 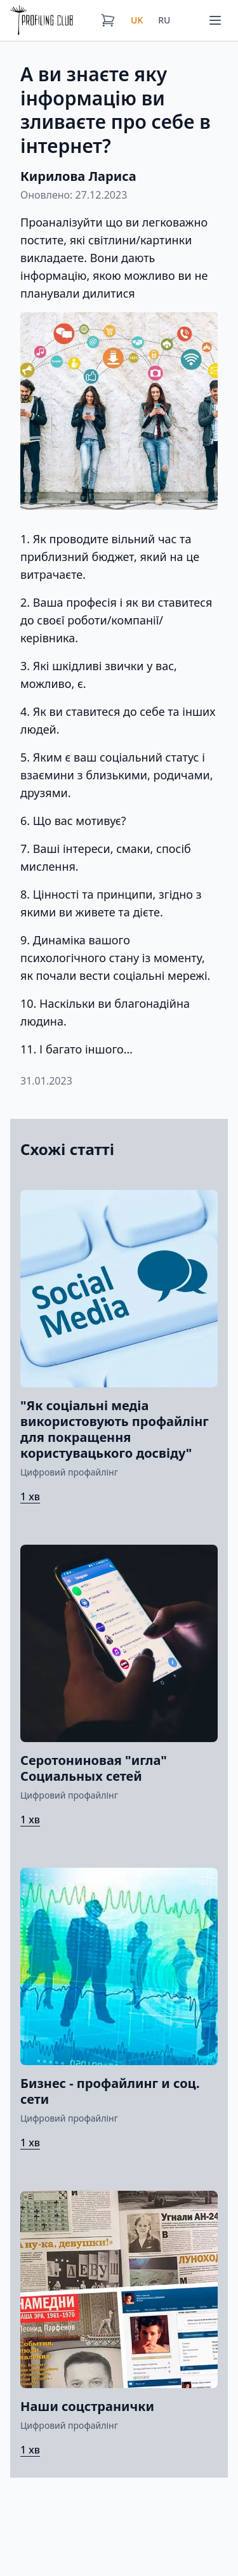 I want to click on UK, so click(x=137, y=20).